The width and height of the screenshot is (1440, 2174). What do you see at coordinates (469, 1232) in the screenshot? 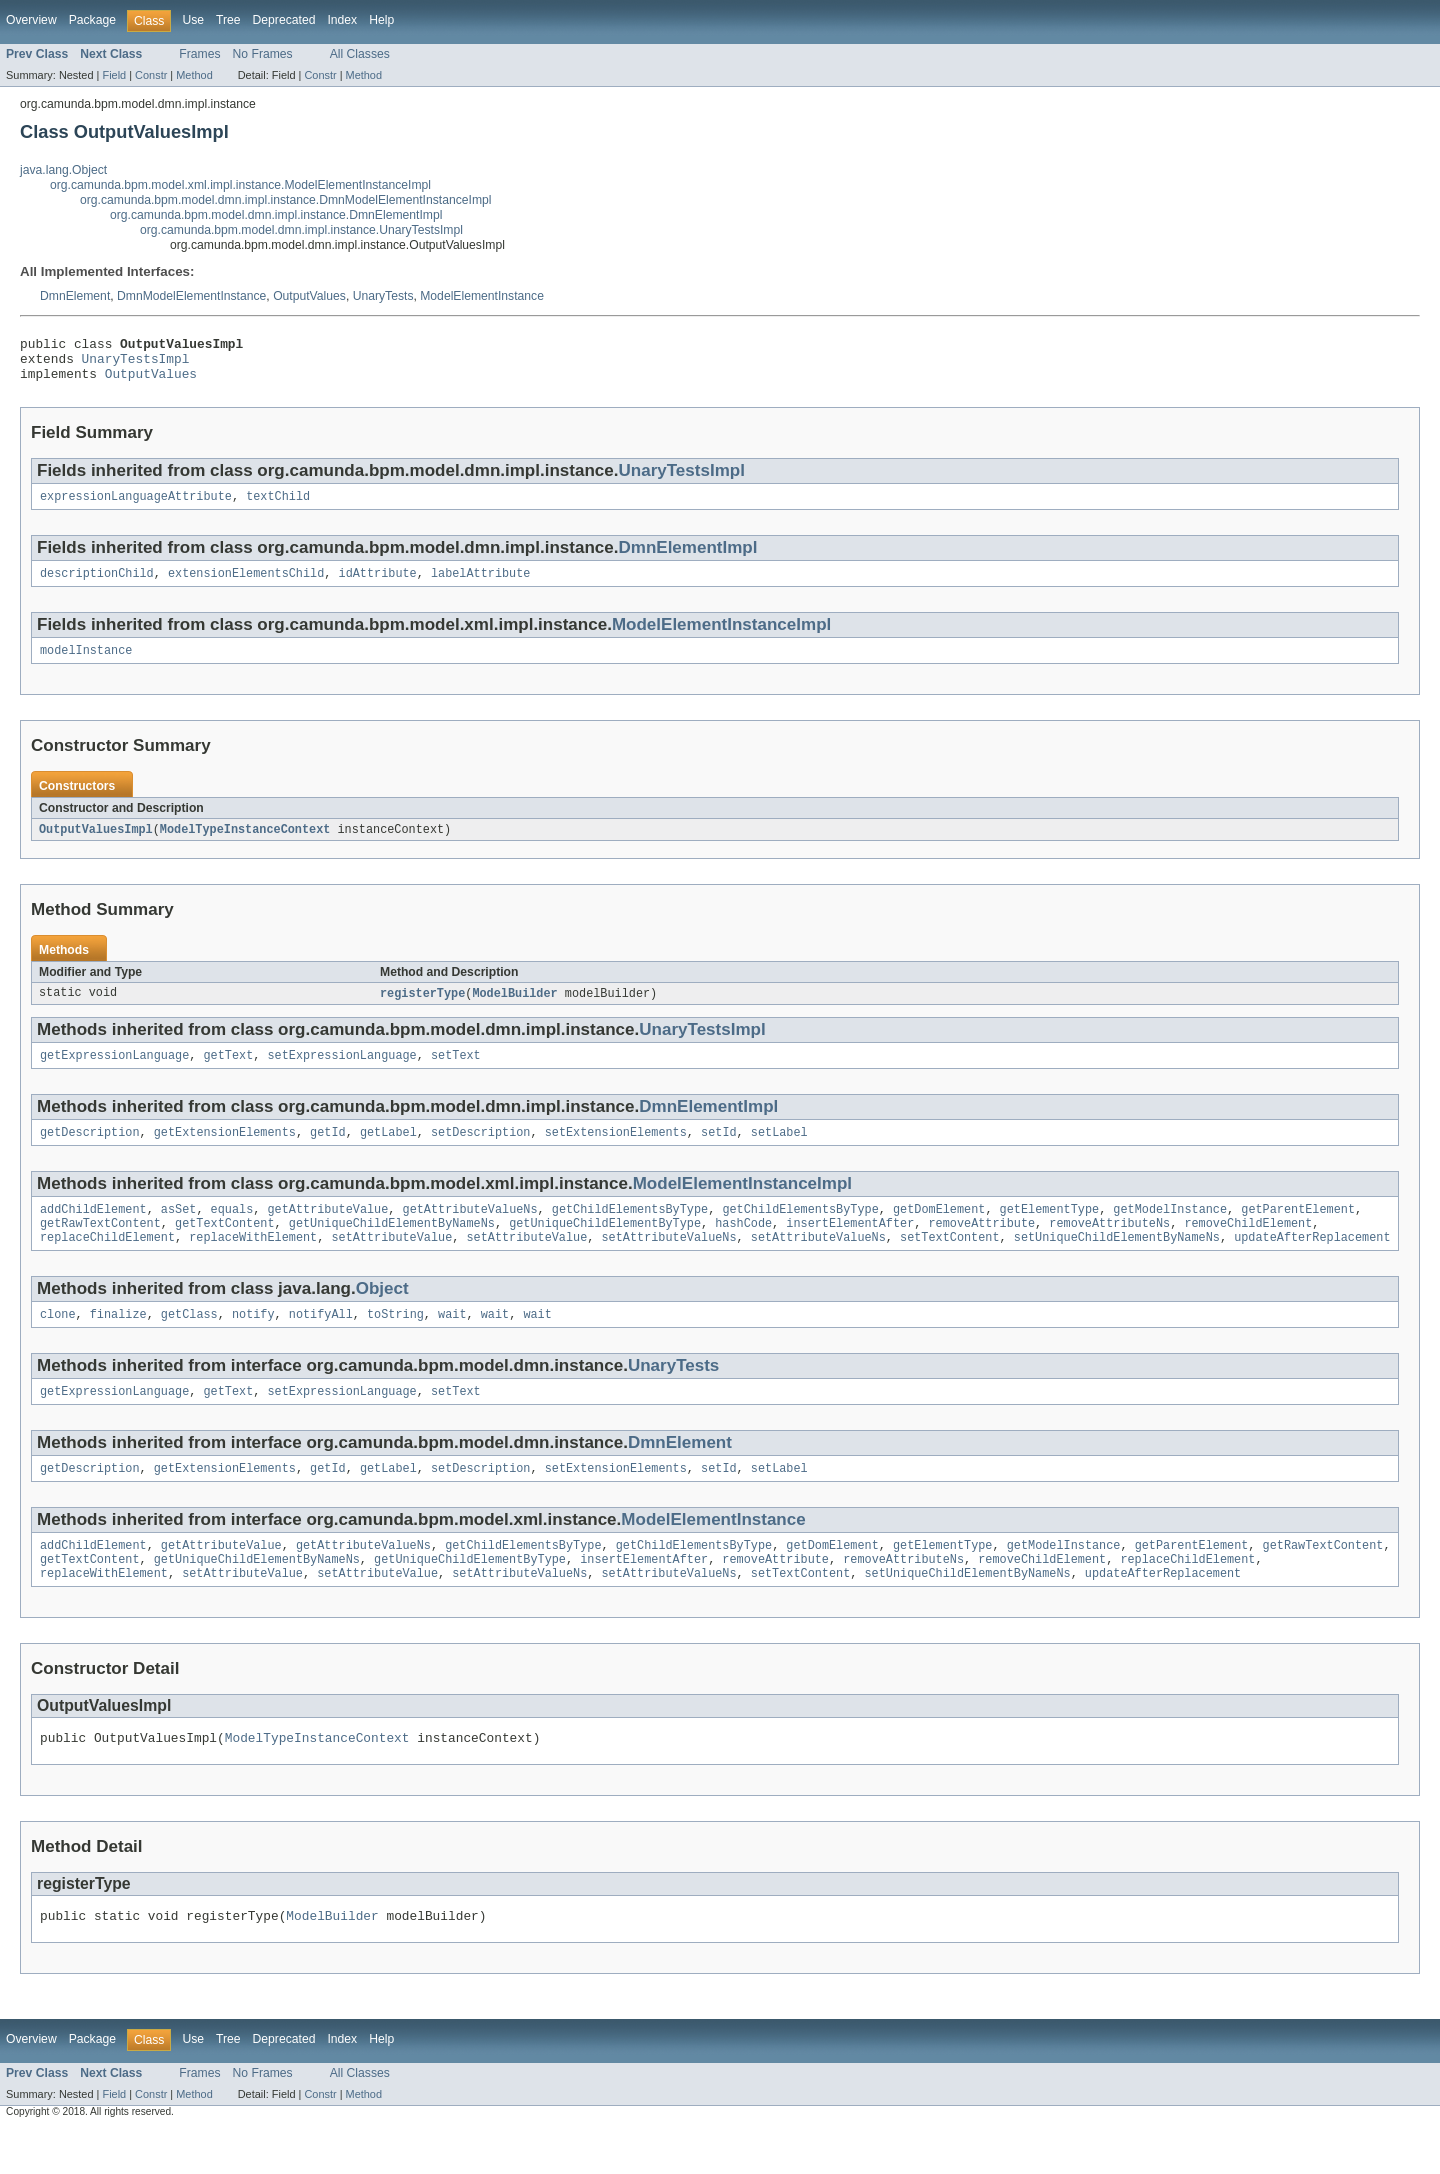
I see `getAttributeValueNs` at bounding box center [469, 1232].